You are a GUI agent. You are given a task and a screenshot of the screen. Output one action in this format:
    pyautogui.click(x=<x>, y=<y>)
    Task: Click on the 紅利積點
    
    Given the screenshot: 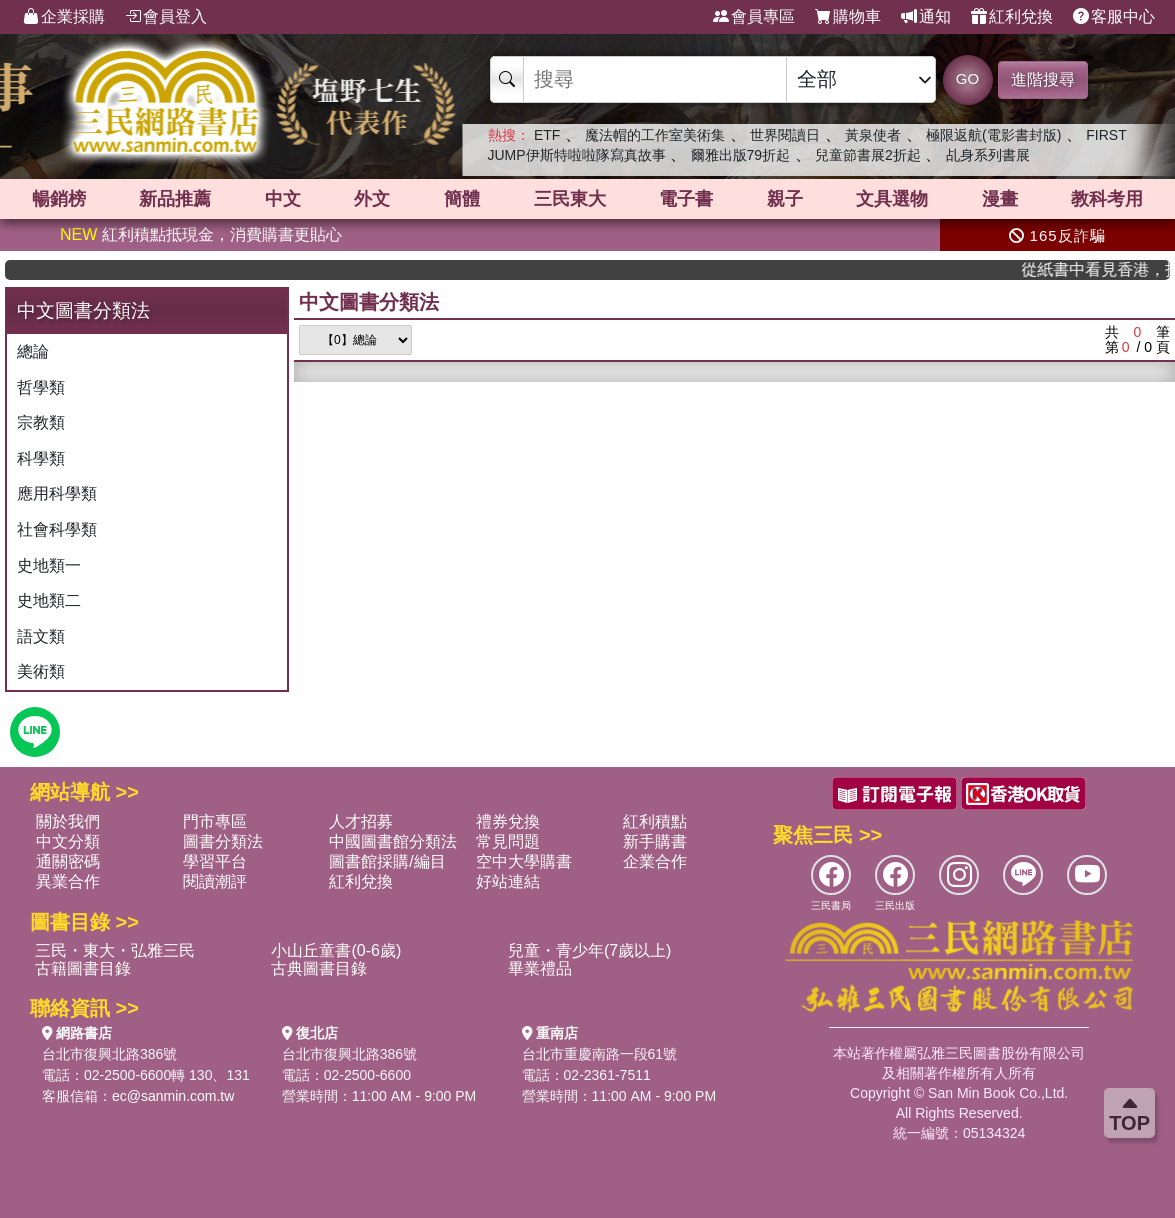 What is the action you would take?
    pyautogui.click(x=655, y=821)
    